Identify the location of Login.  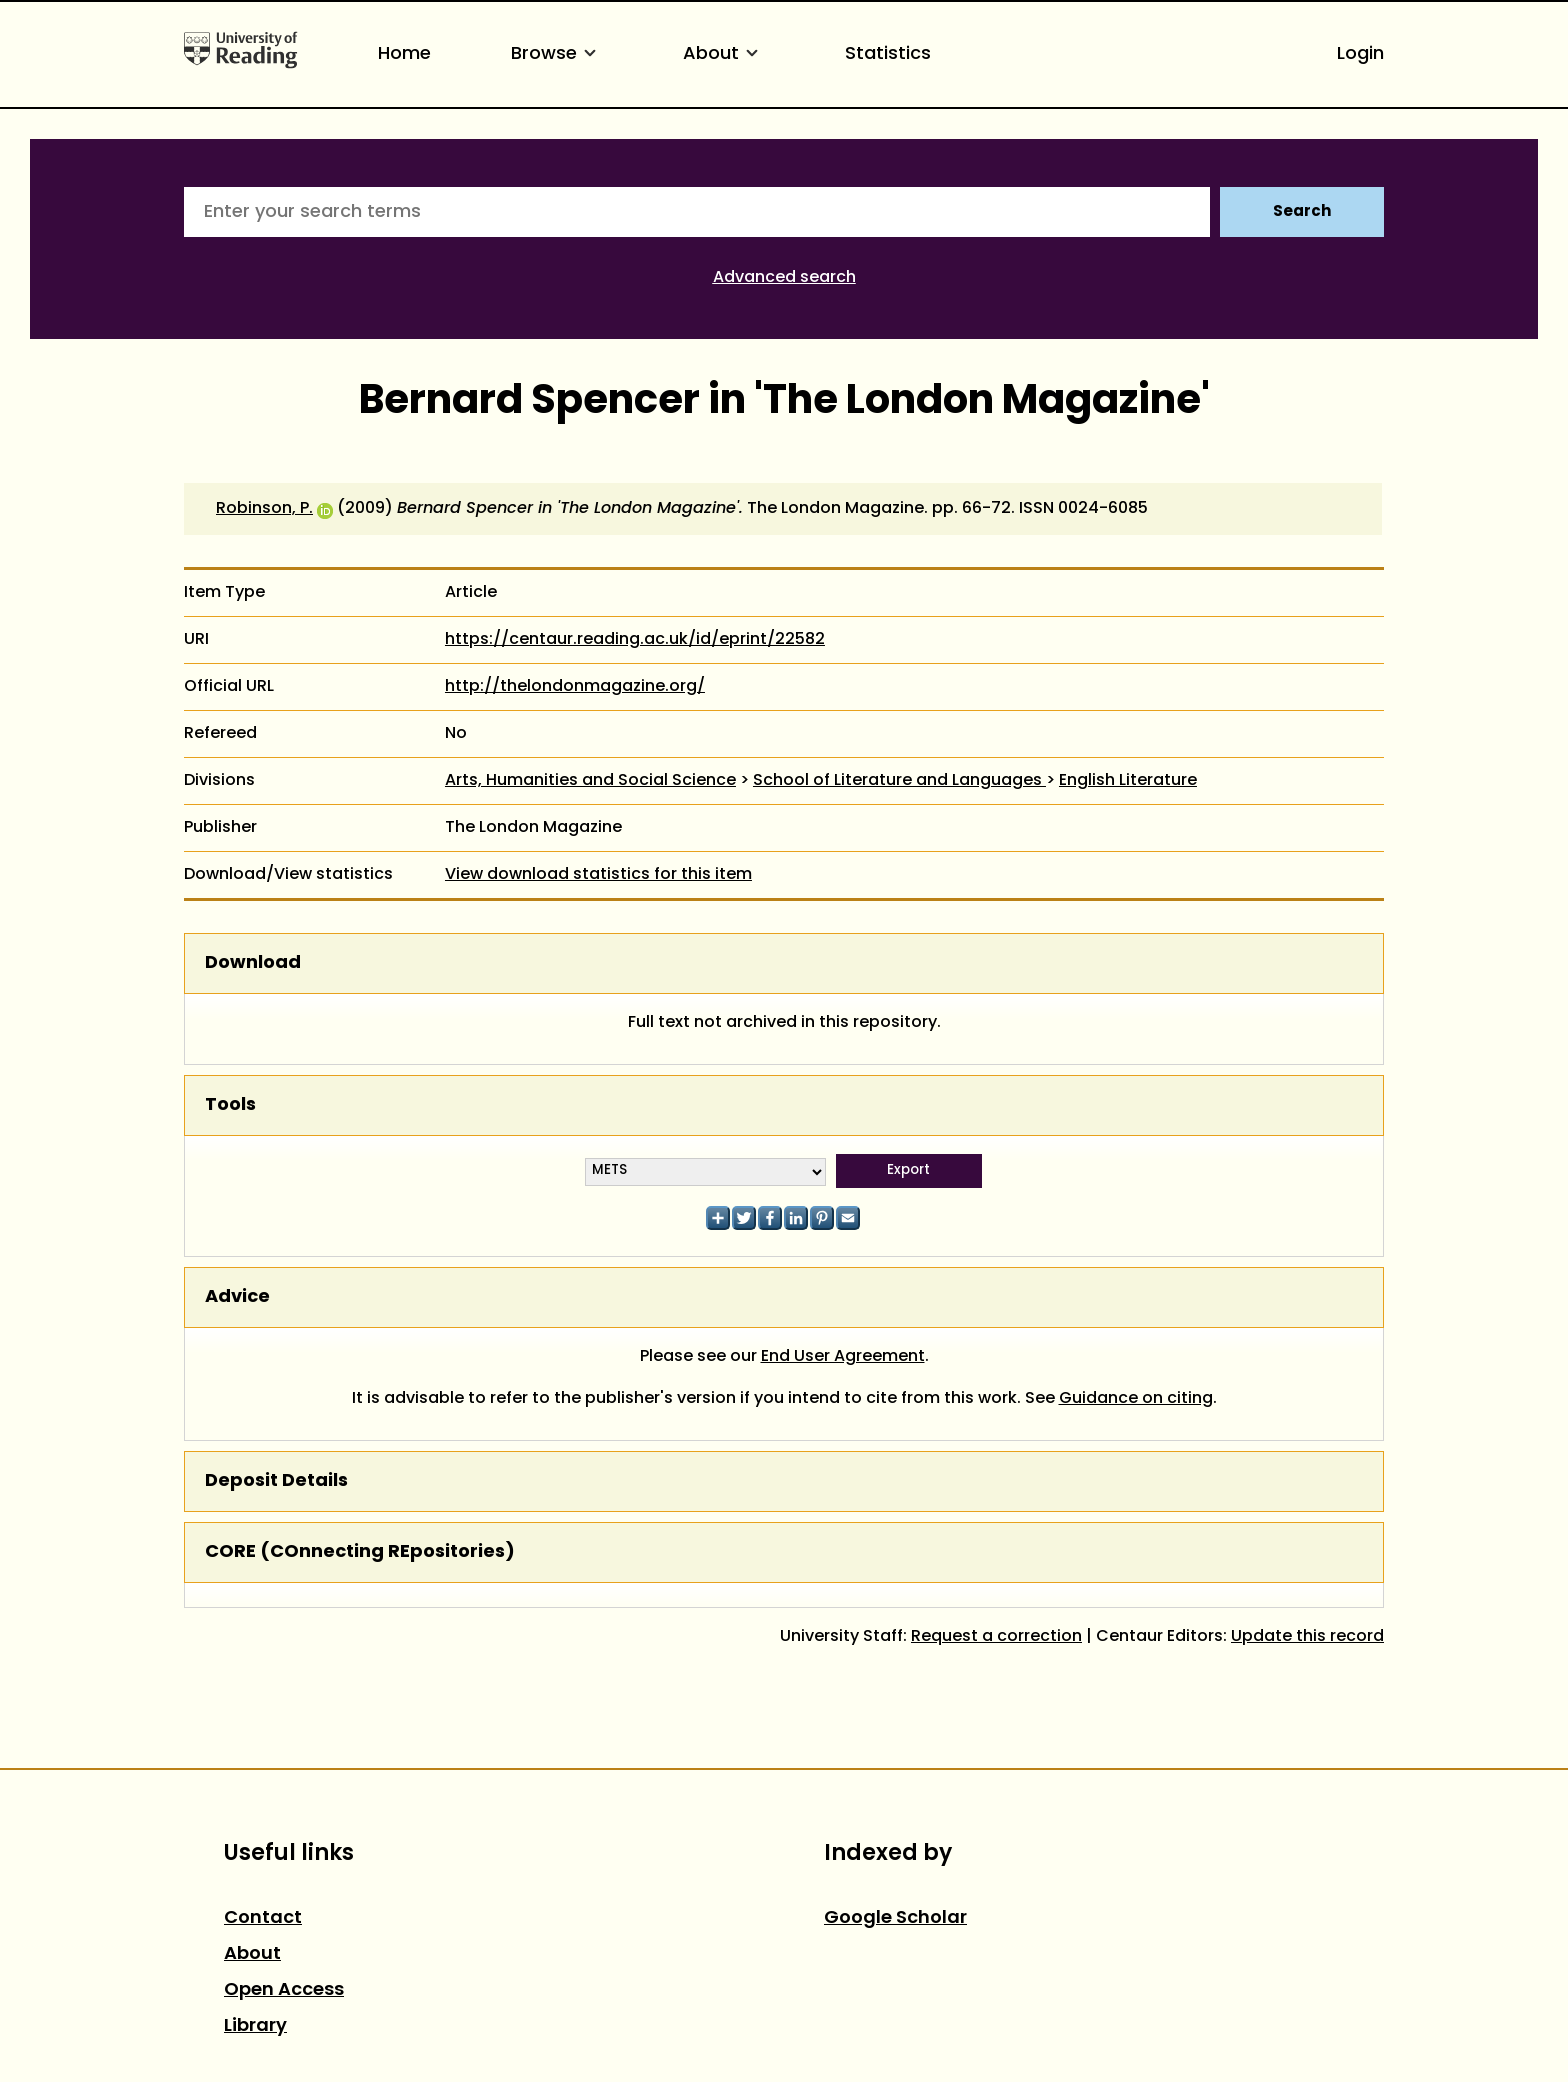
(1360, 54).